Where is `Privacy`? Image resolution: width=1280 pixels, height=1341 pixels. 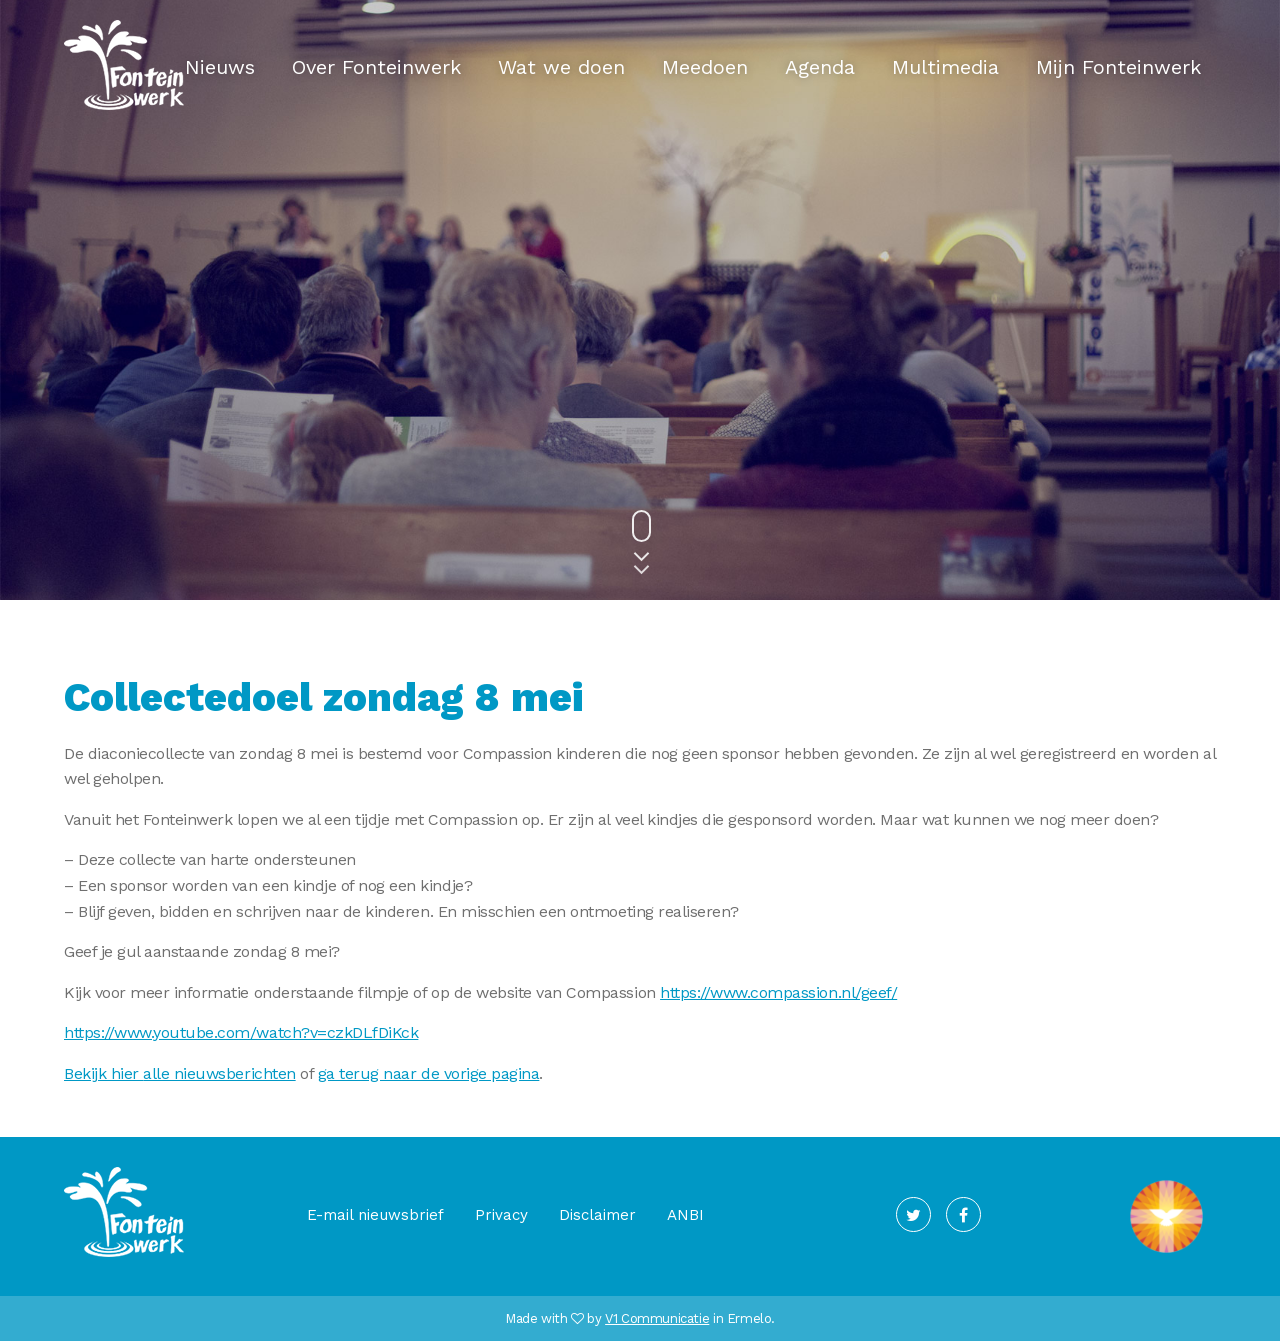
Privacy is located at coordinates (501, 1215).